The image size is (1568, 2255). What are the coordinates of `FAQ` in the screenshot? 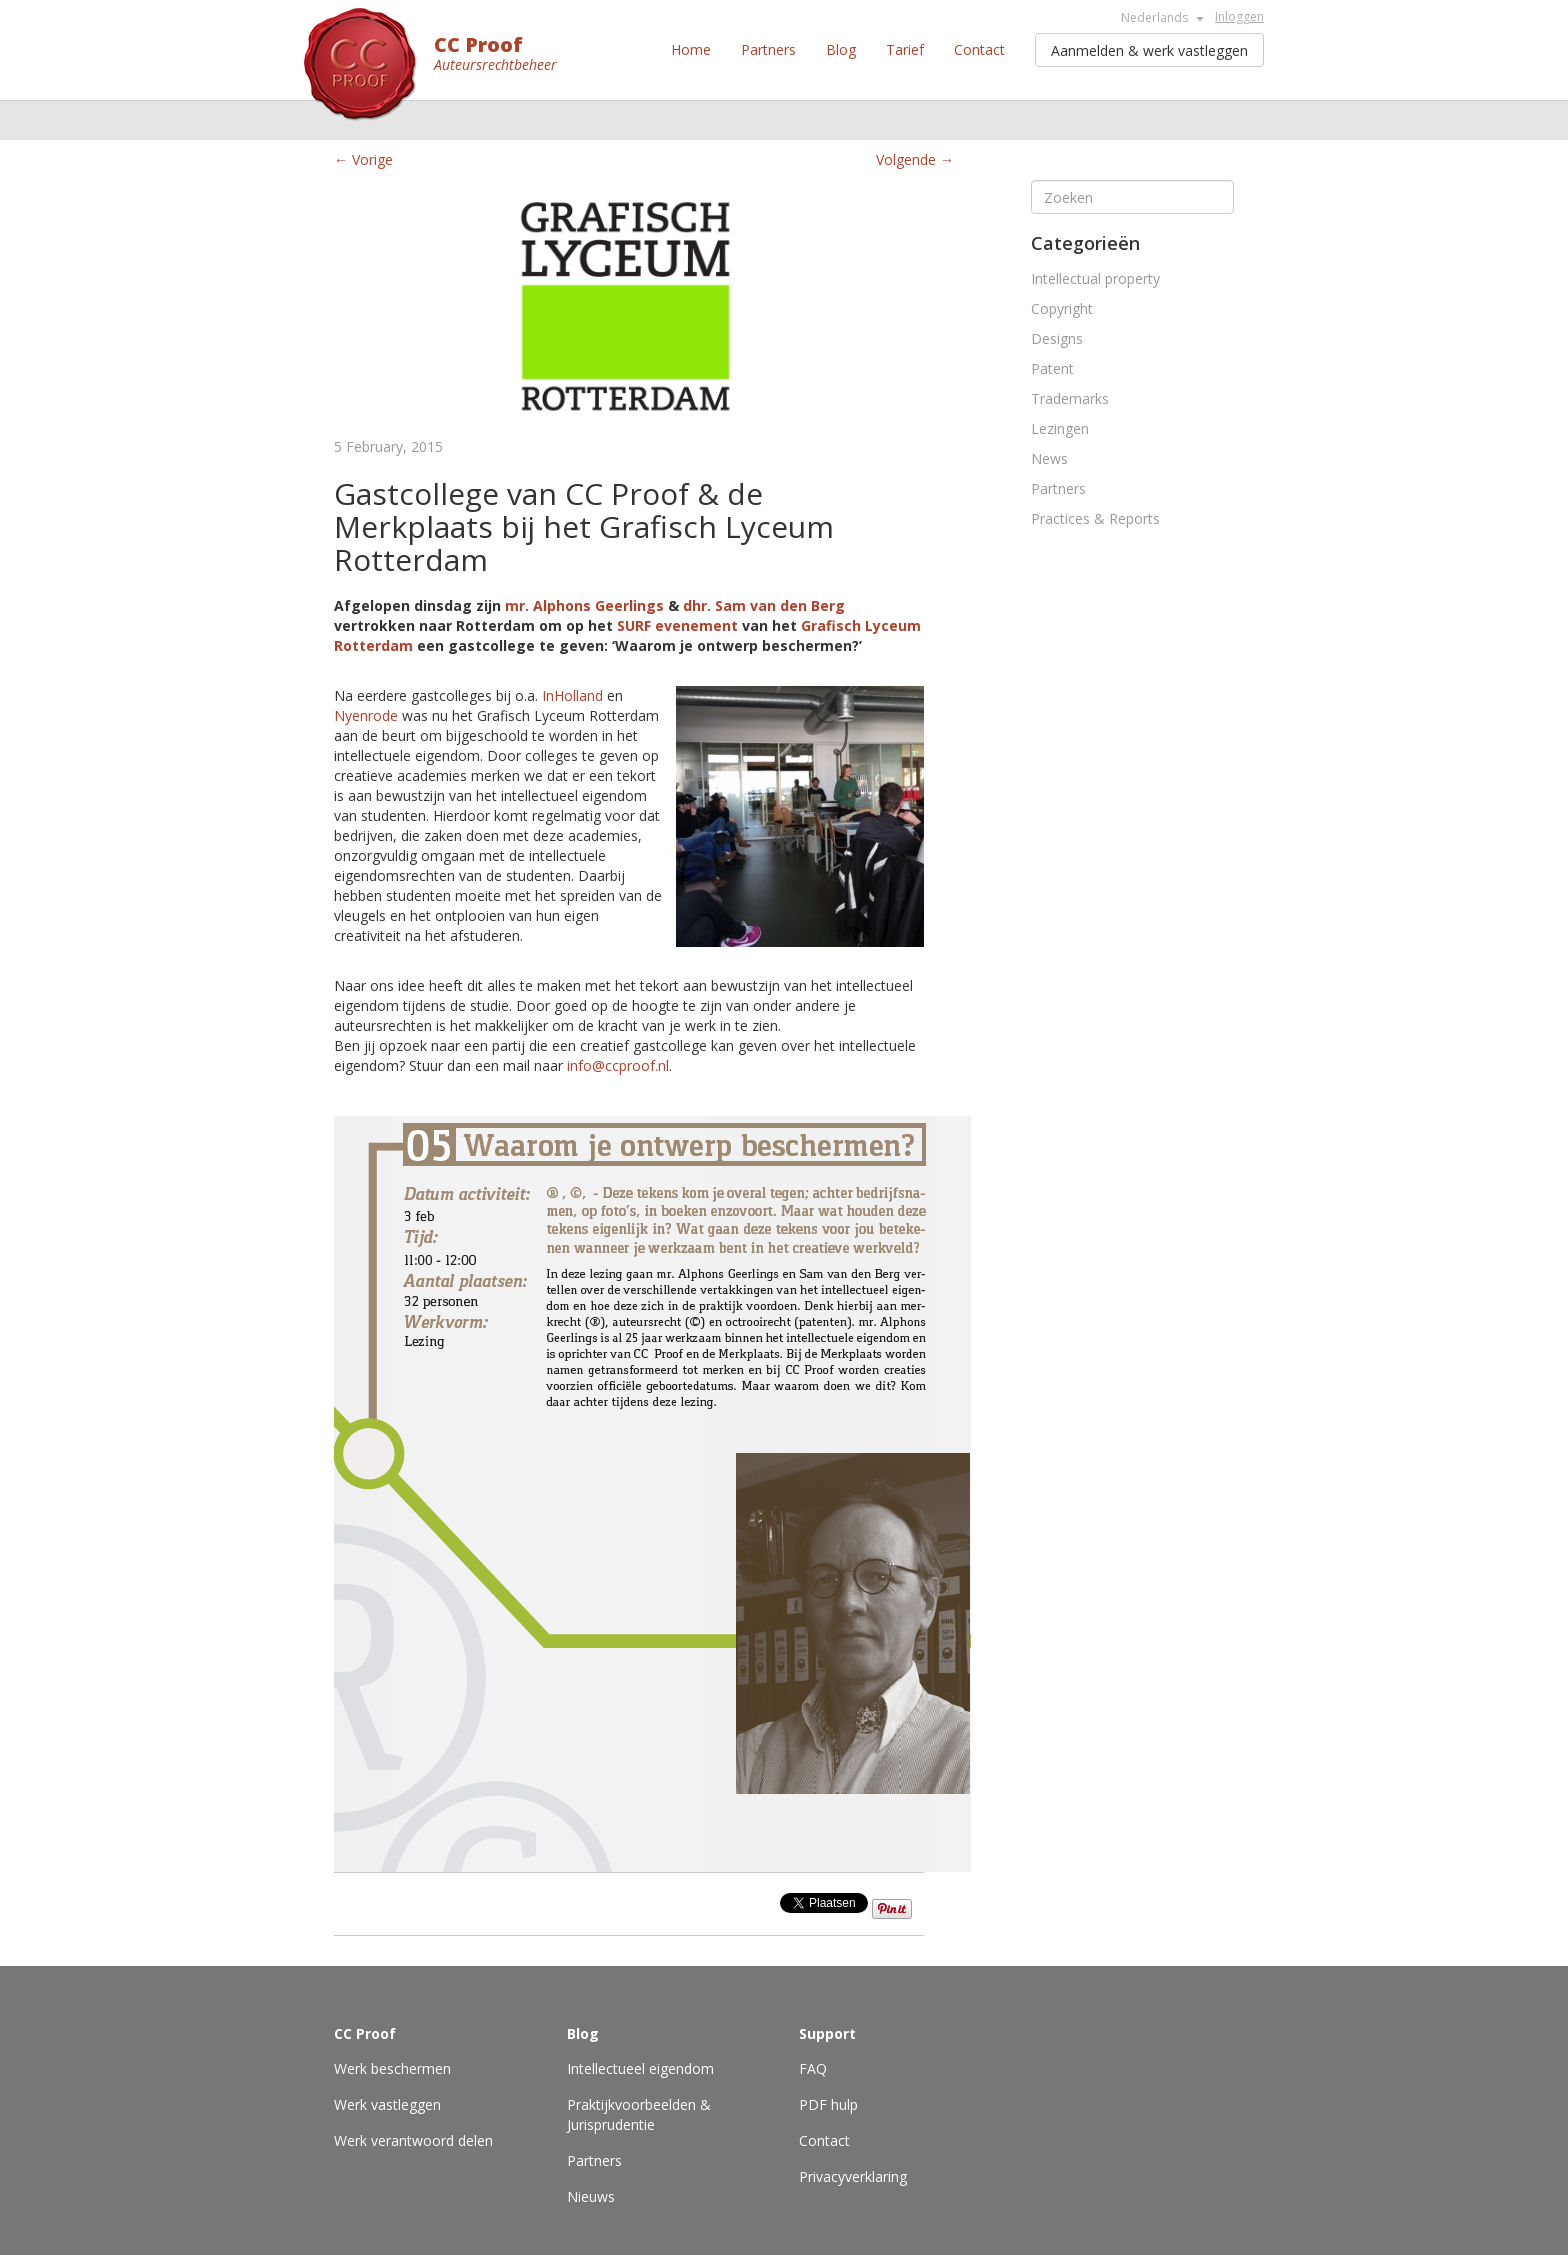 It's located at (813, 2068).